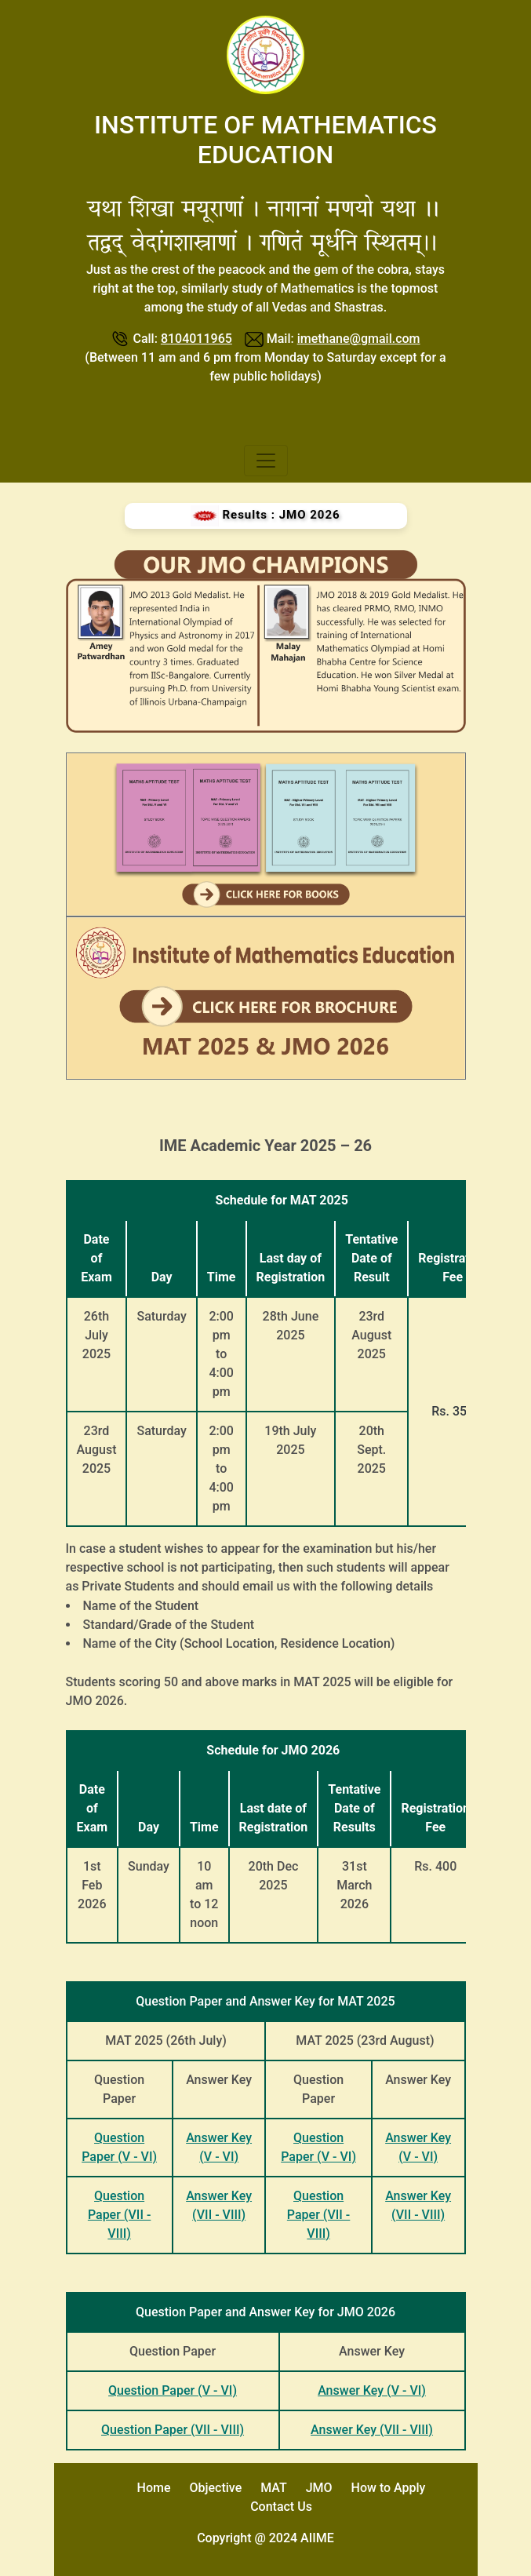 The image size is (531, 2576). I want to click on JMO, so click(319, 2487).